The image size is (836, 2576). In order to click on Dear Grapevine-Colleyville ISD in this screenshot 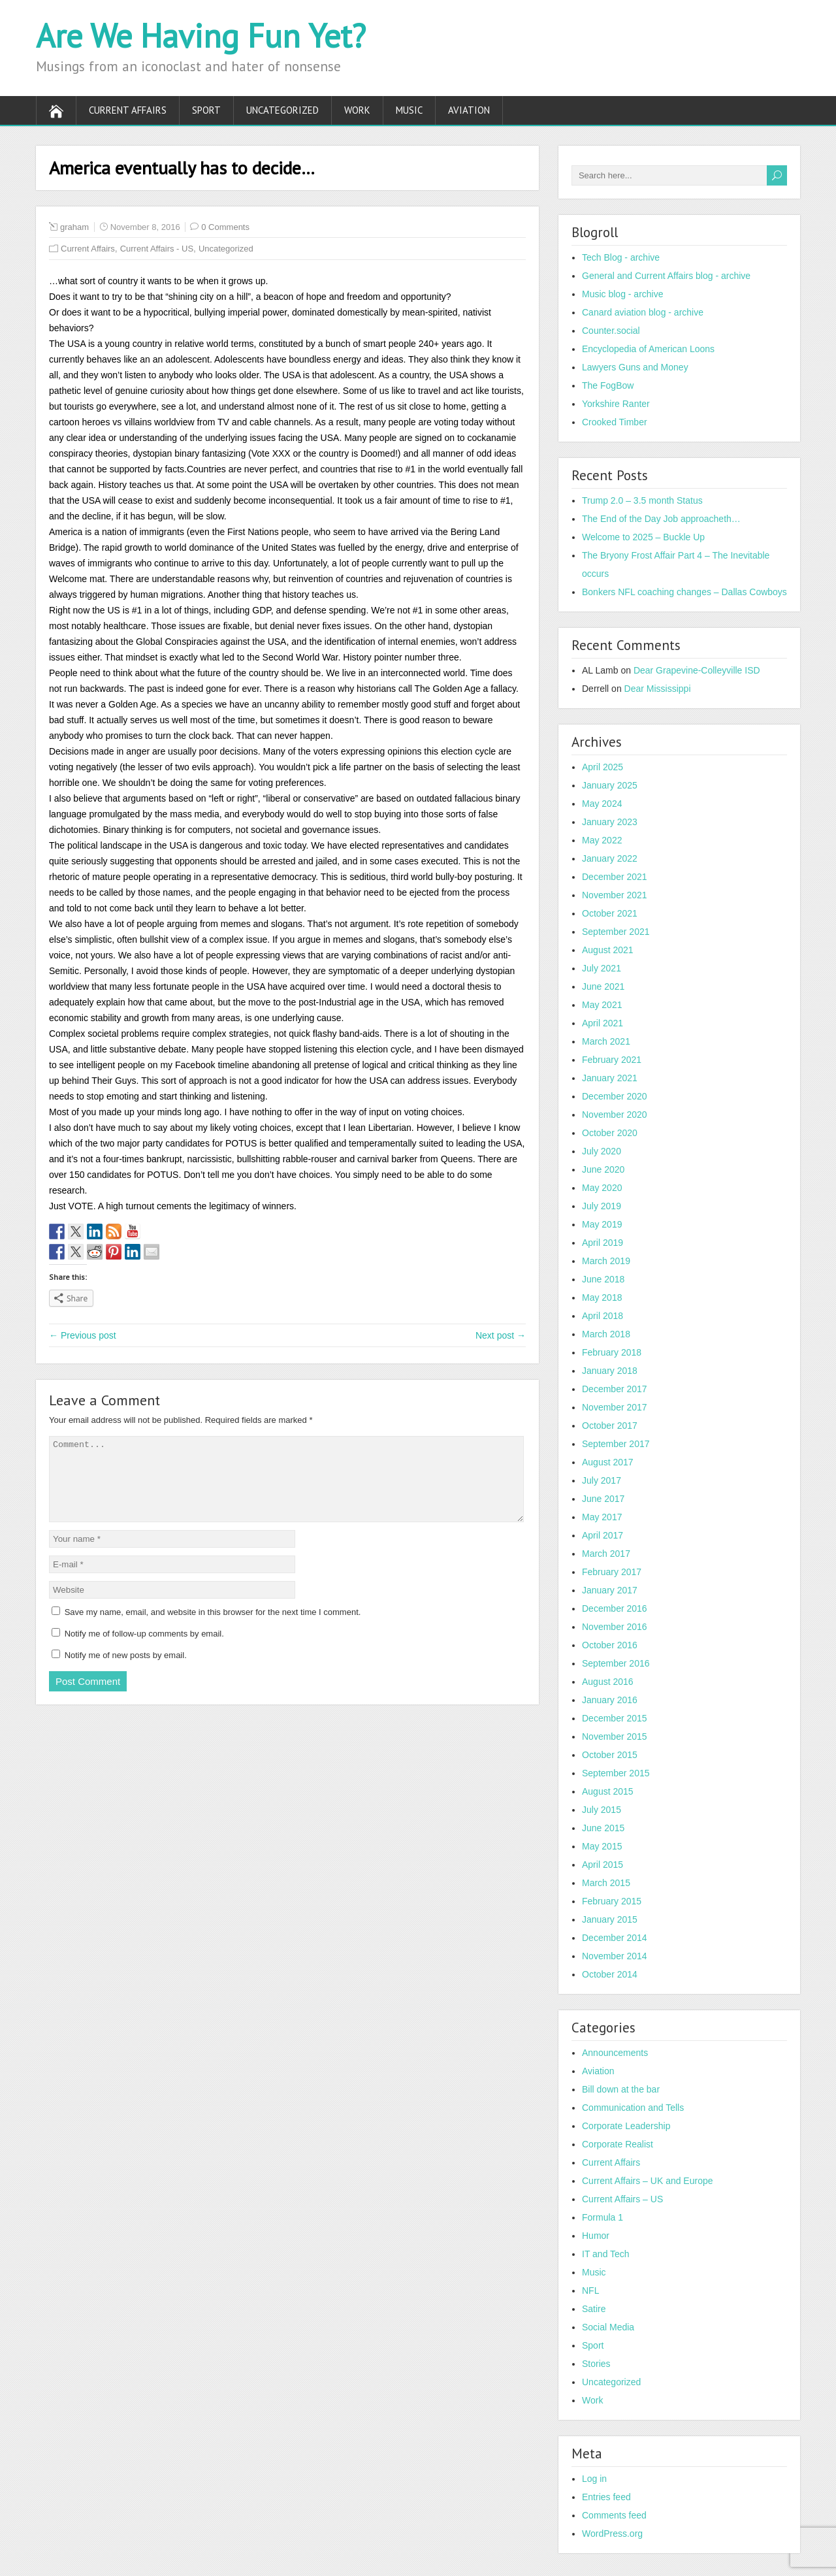, I will do `click(697, 670)`.